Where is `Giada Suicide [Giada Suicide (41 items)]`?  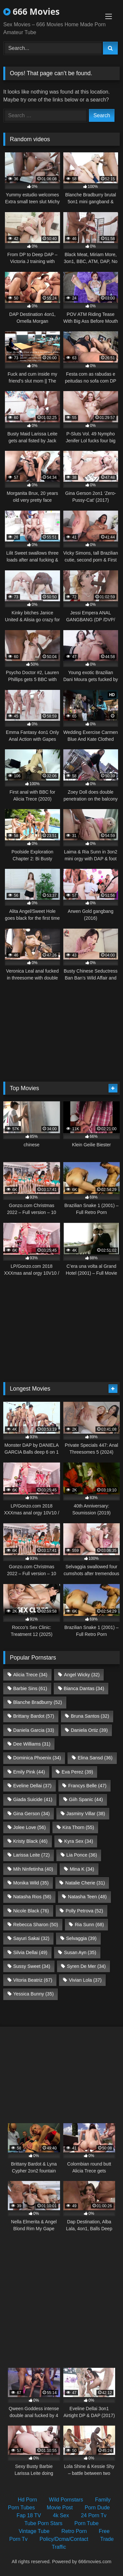 Giada Suicide [Giada Suicide (41 items)] is located at coordinates (32, 1799).